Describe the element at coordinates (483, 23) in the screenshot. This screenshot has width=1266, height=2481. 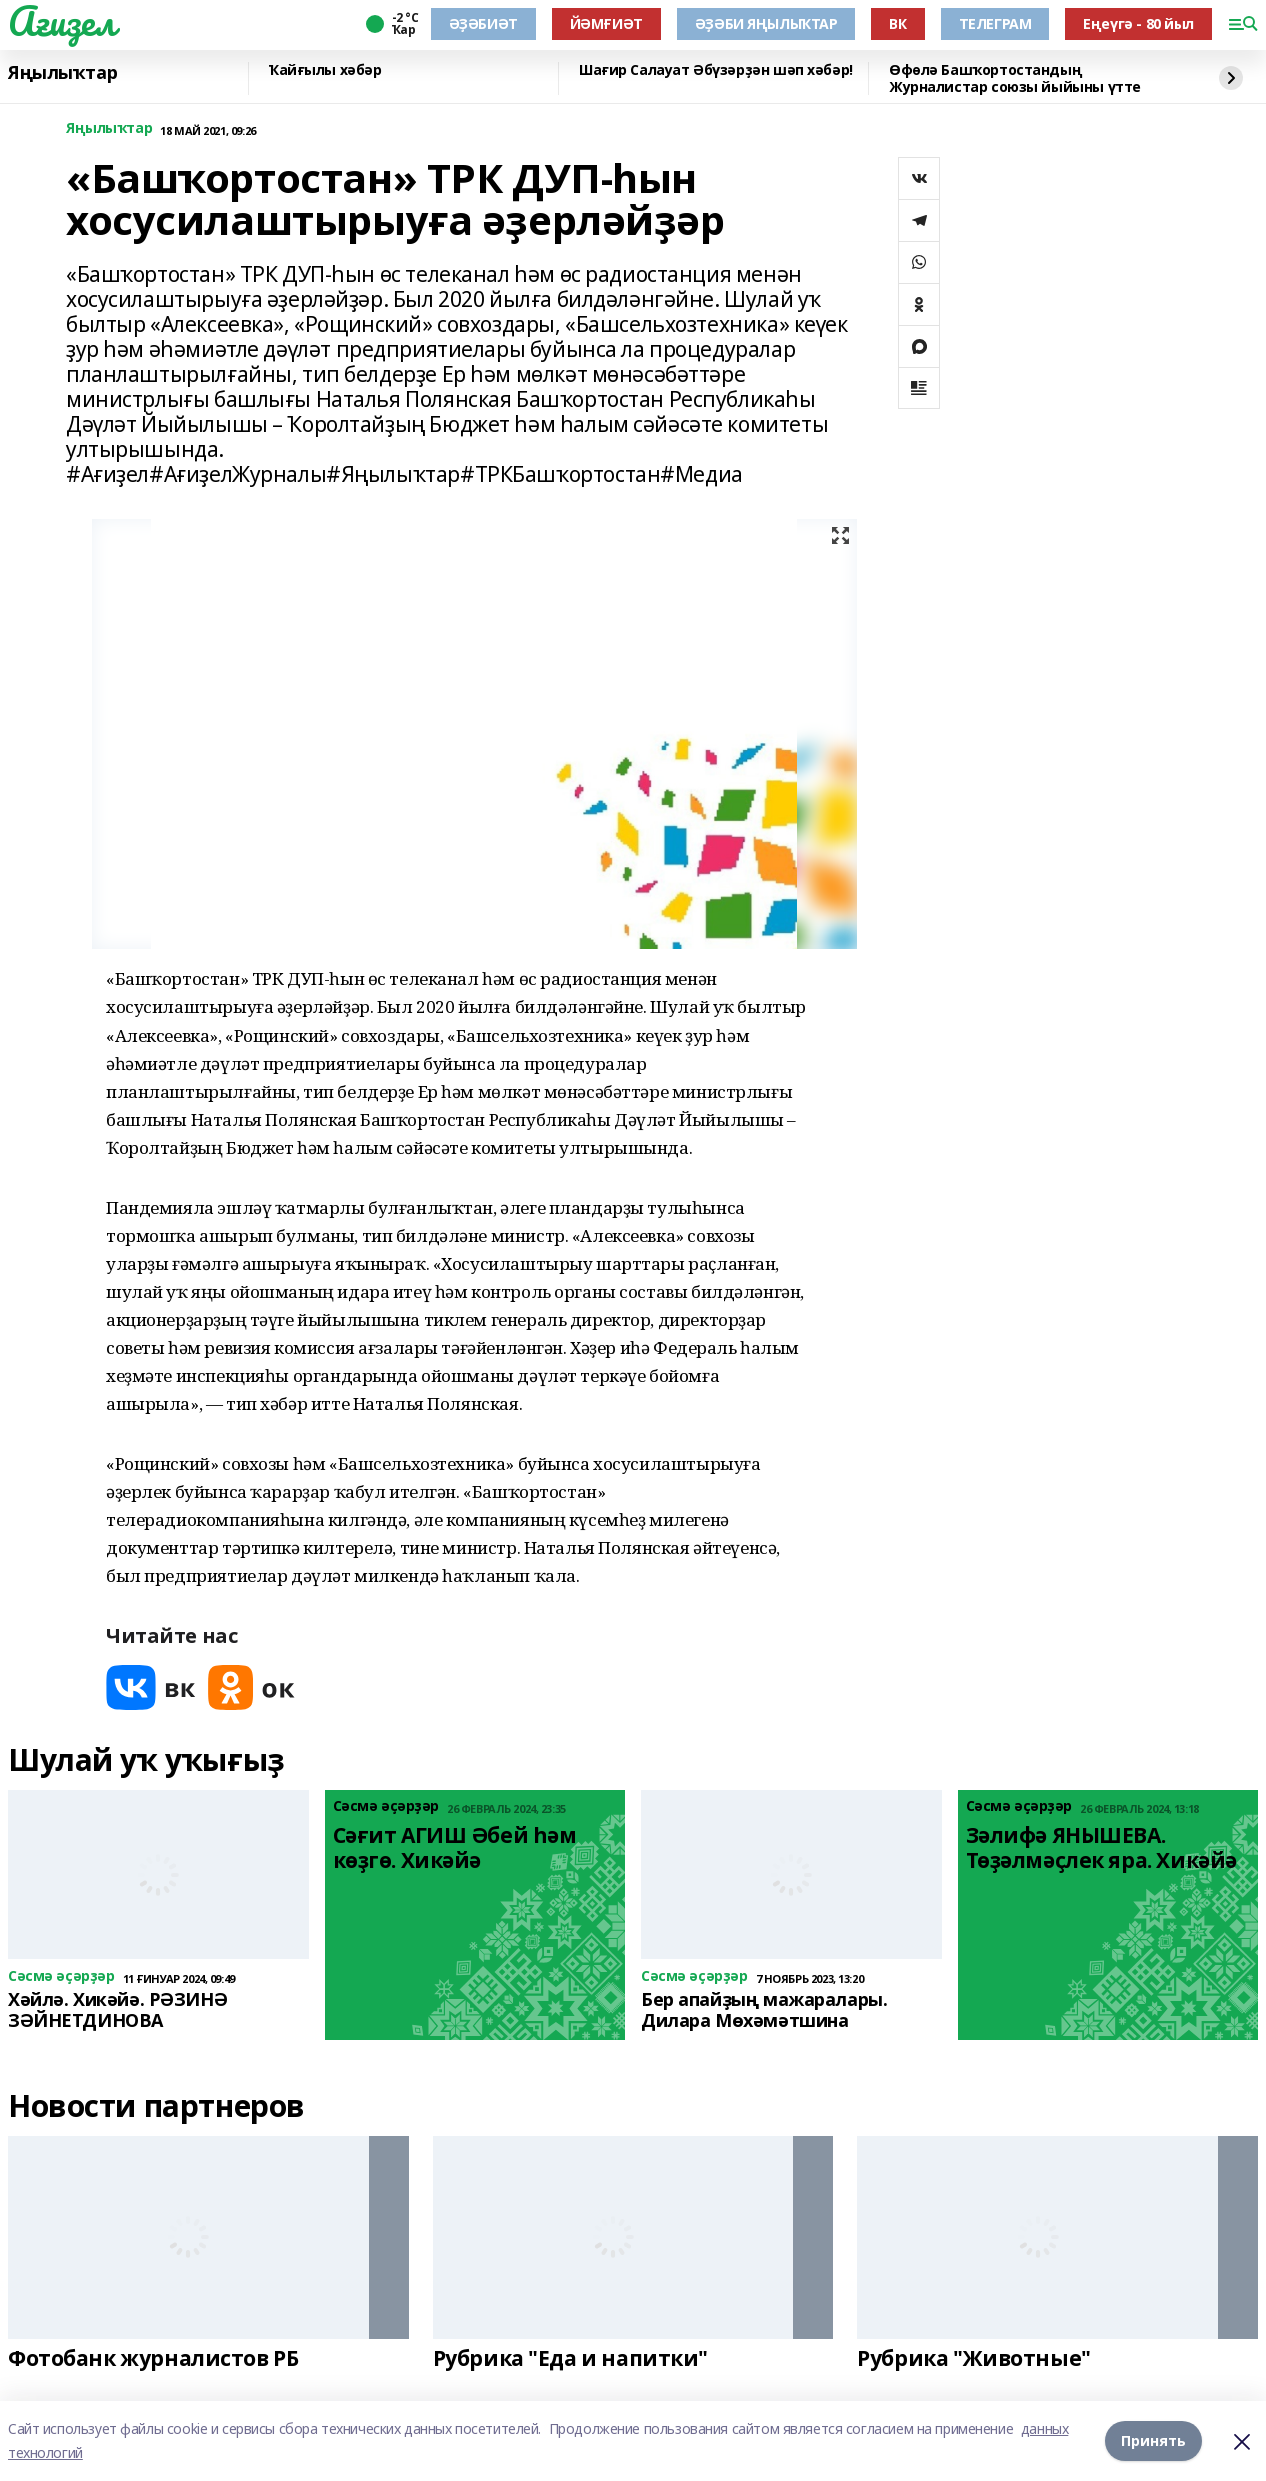
I see `ӘҘӘБИӘТ` at that location.